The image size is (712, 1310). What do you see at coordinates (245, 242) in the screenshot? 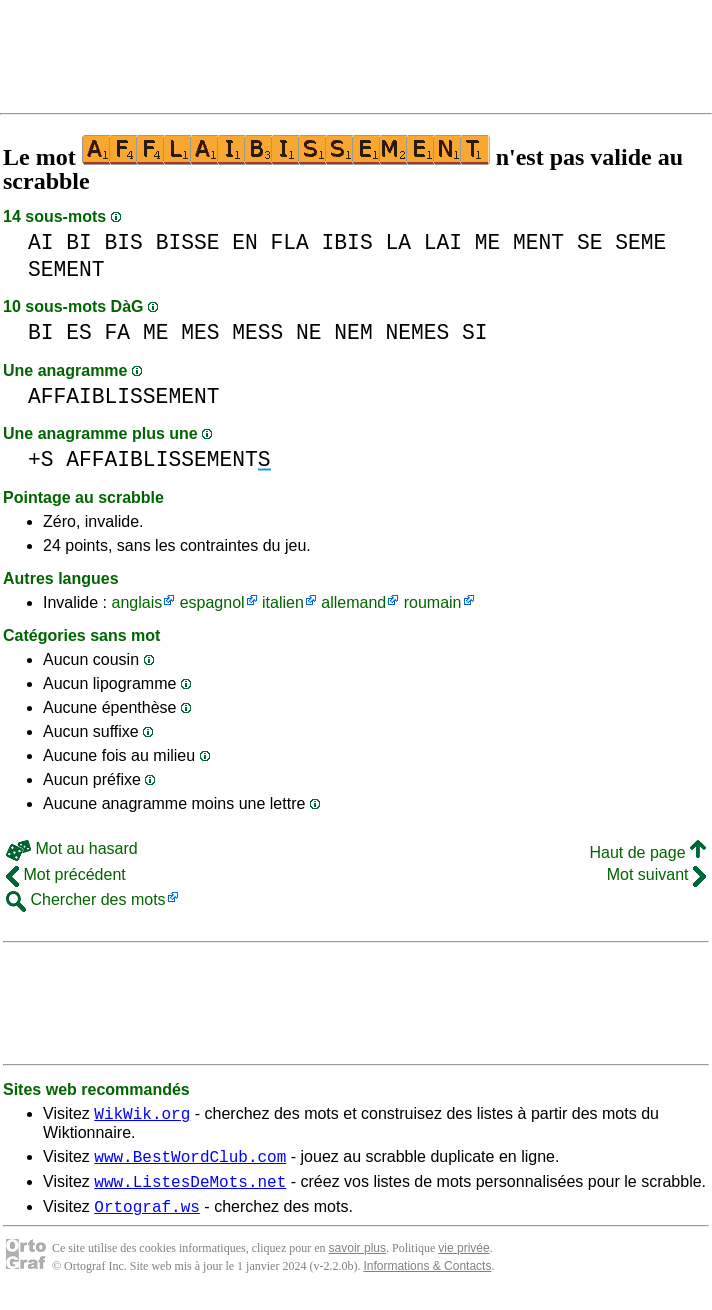
I see `EN` at bounding box center [245, 242].